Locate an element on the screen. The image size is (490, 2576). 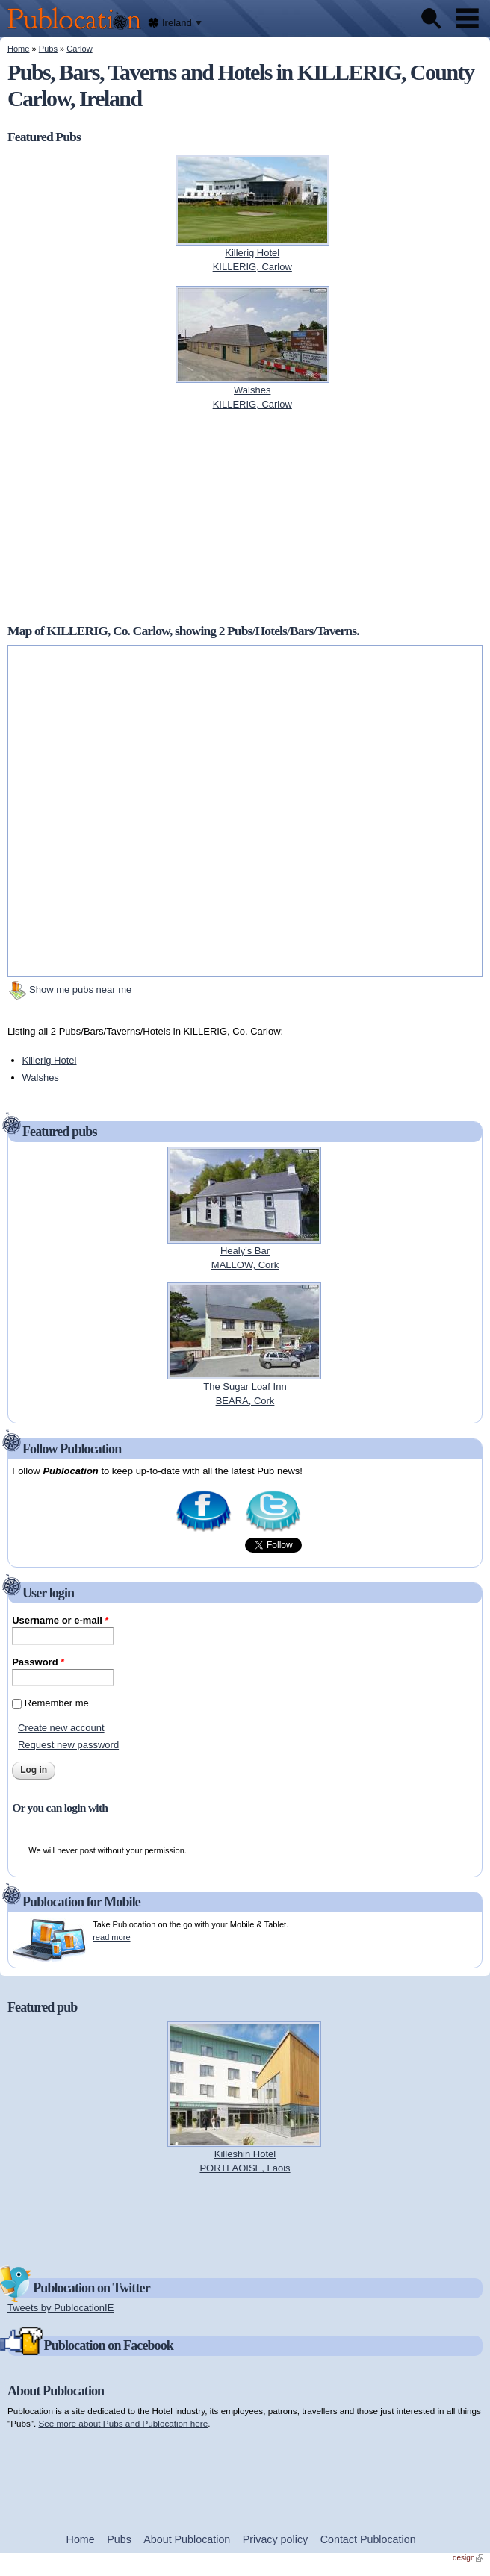
Contact Publocation is located at coordinates (368, 2539).